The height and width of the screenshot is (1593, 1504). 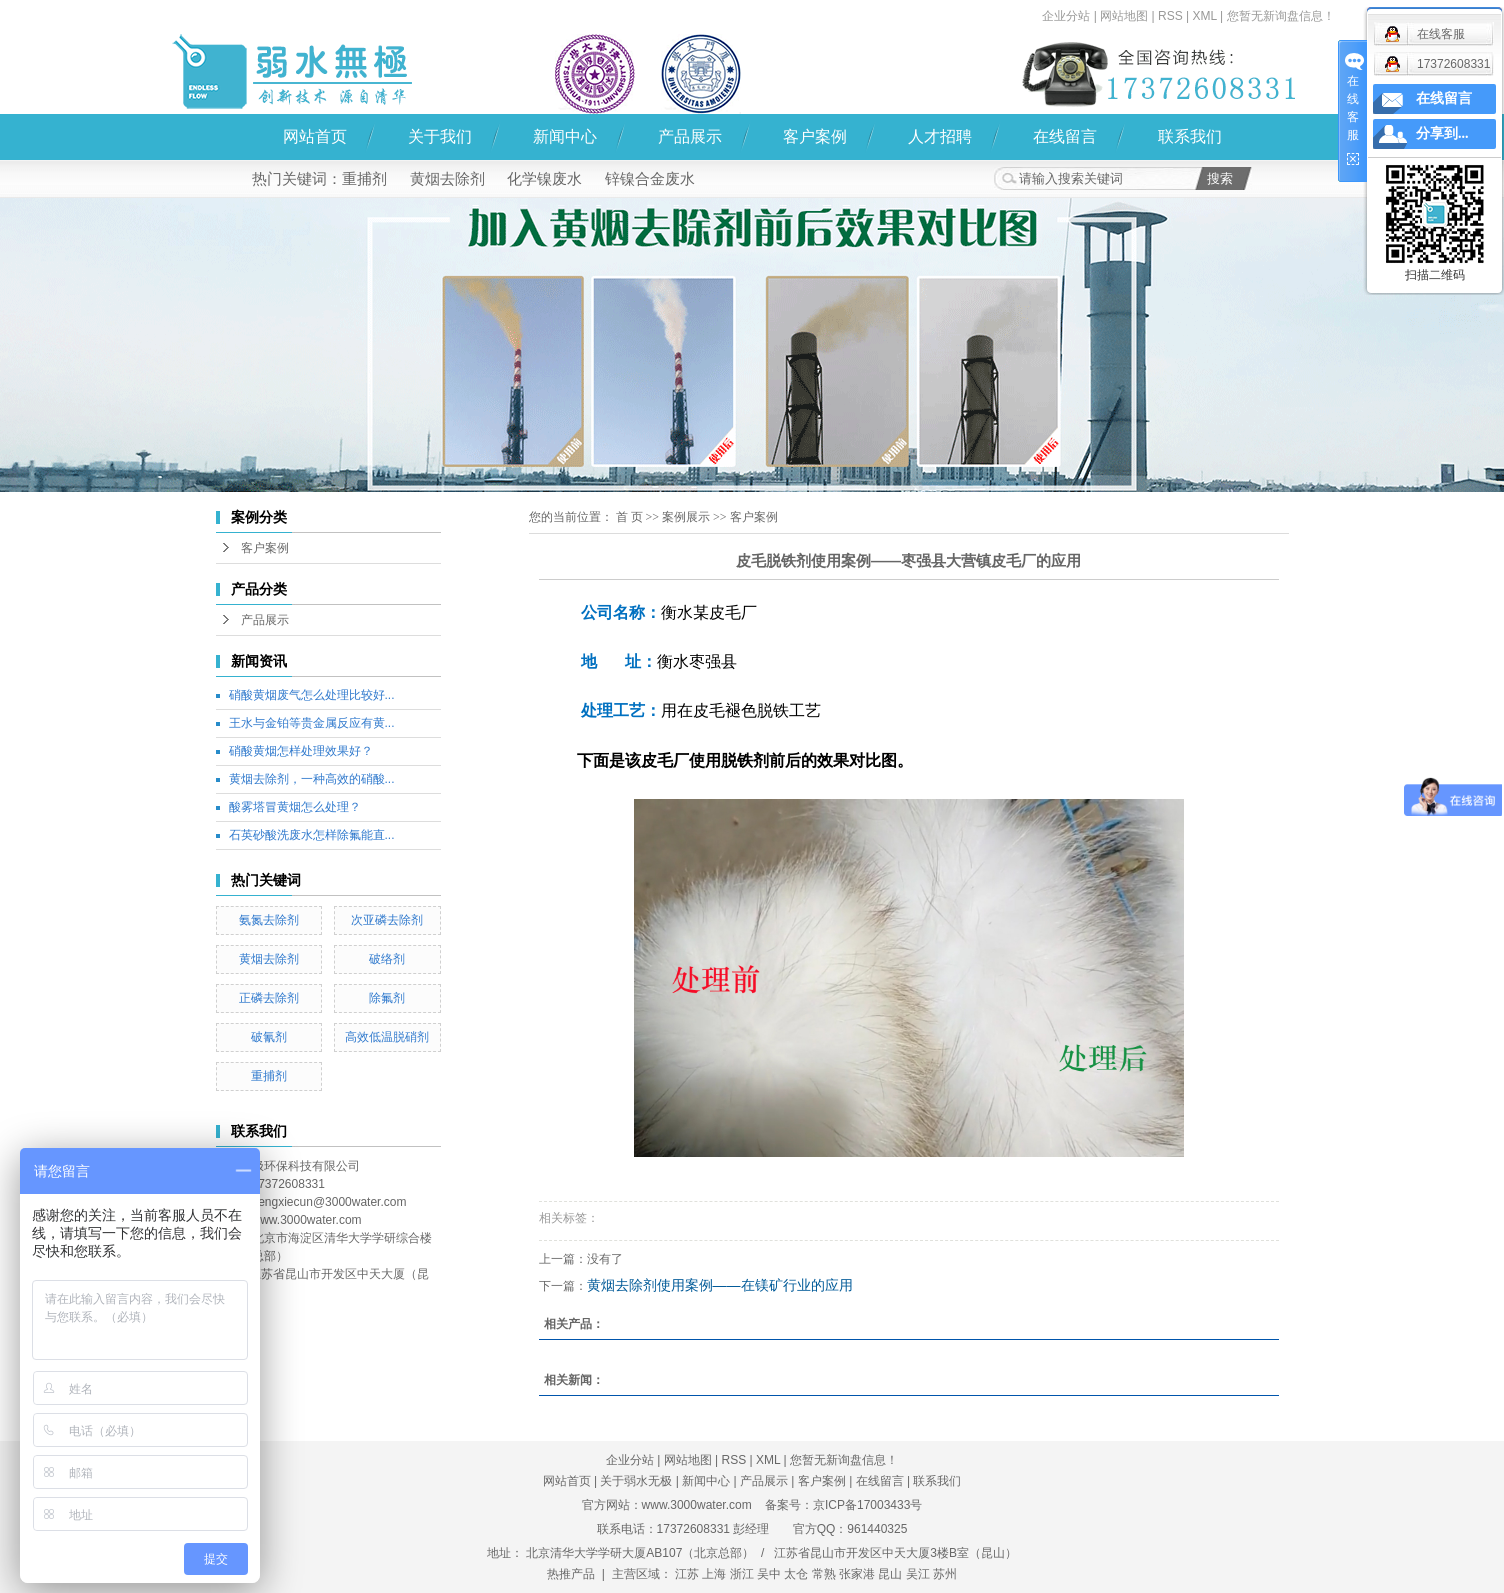 I want to click on 首 页, so click(x=629, y=517).